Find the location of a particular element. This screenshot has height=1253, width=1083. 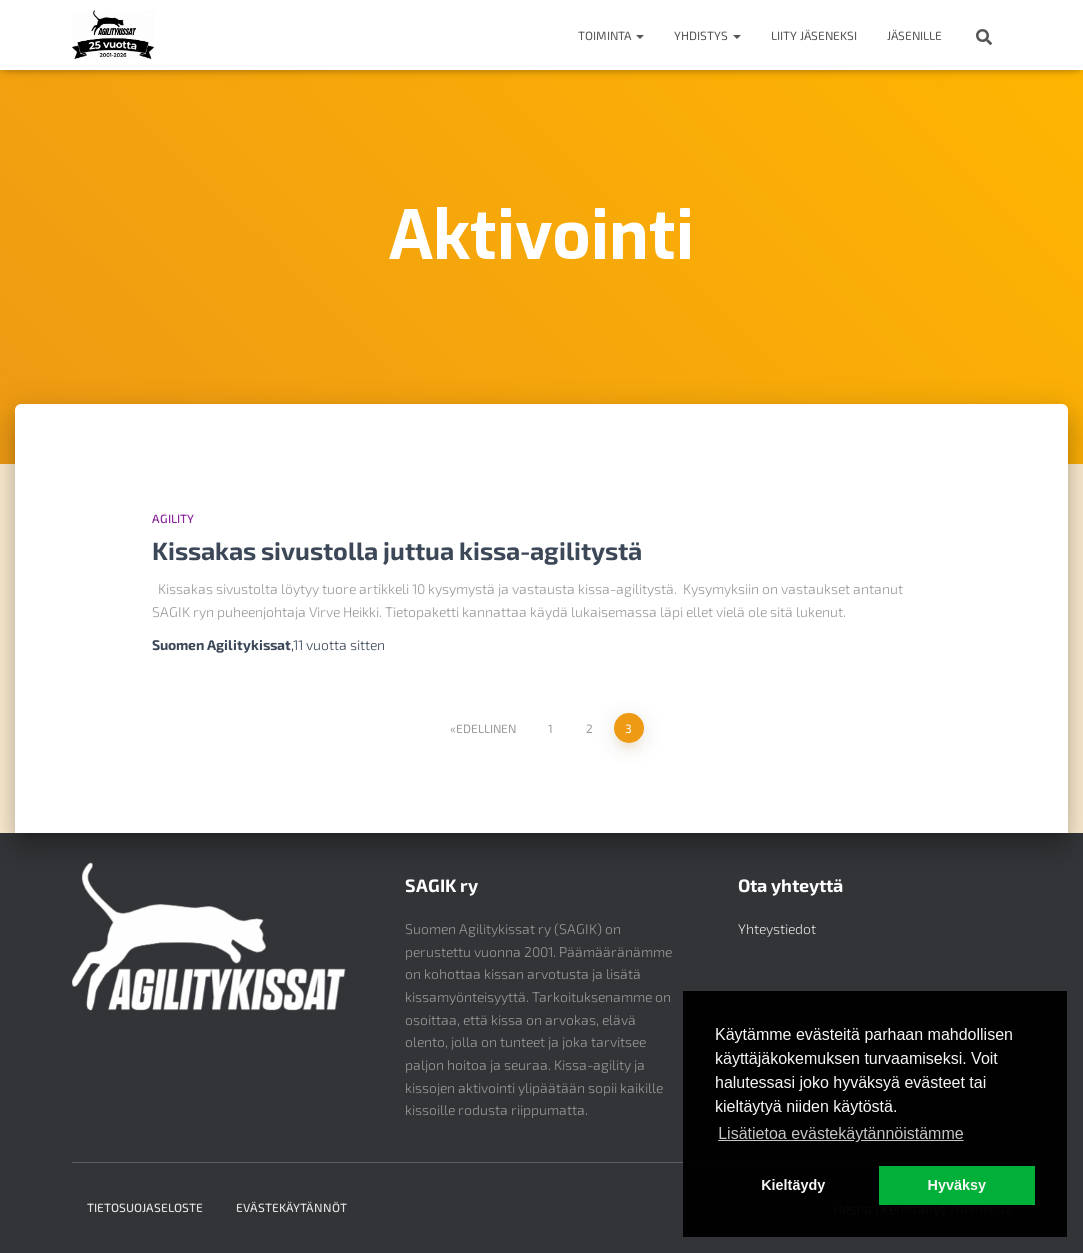

Evästekäytännöt is located at coordinates (291, 1207).